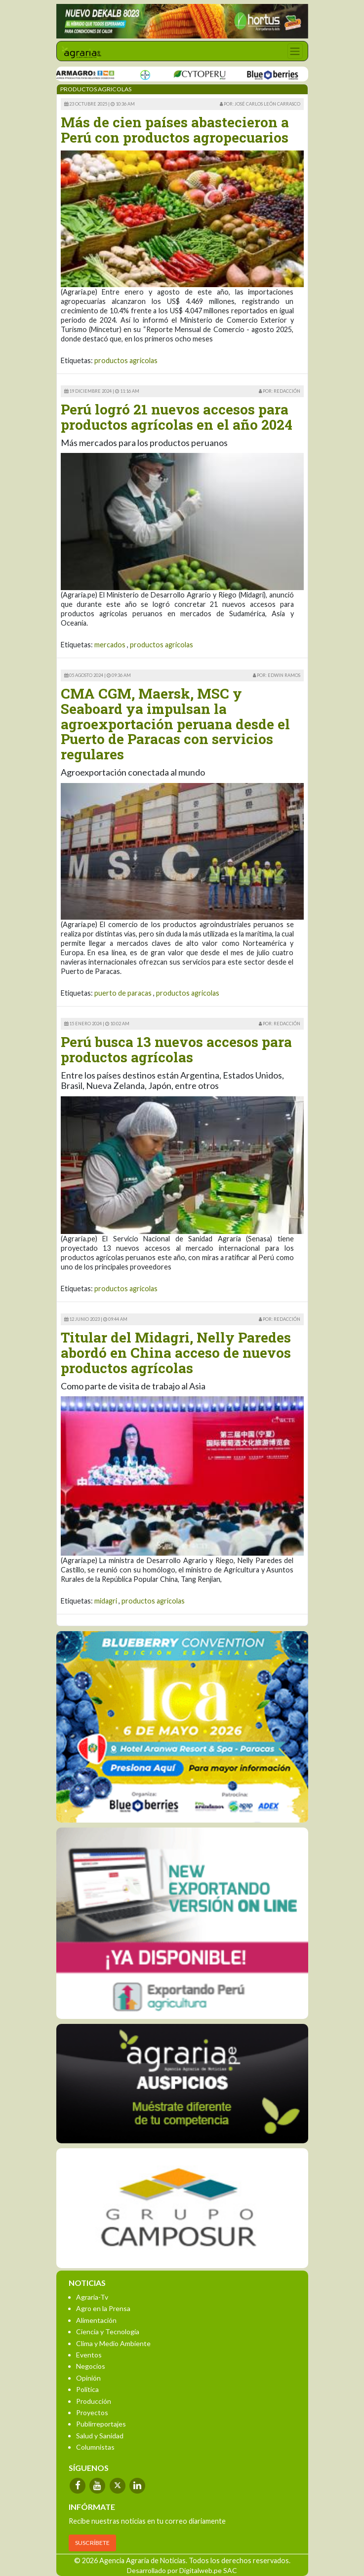 The image size is (364, 2576). Describe the element at coordinates (105, 1601) in the screenshot. I see `midagri` at that location.